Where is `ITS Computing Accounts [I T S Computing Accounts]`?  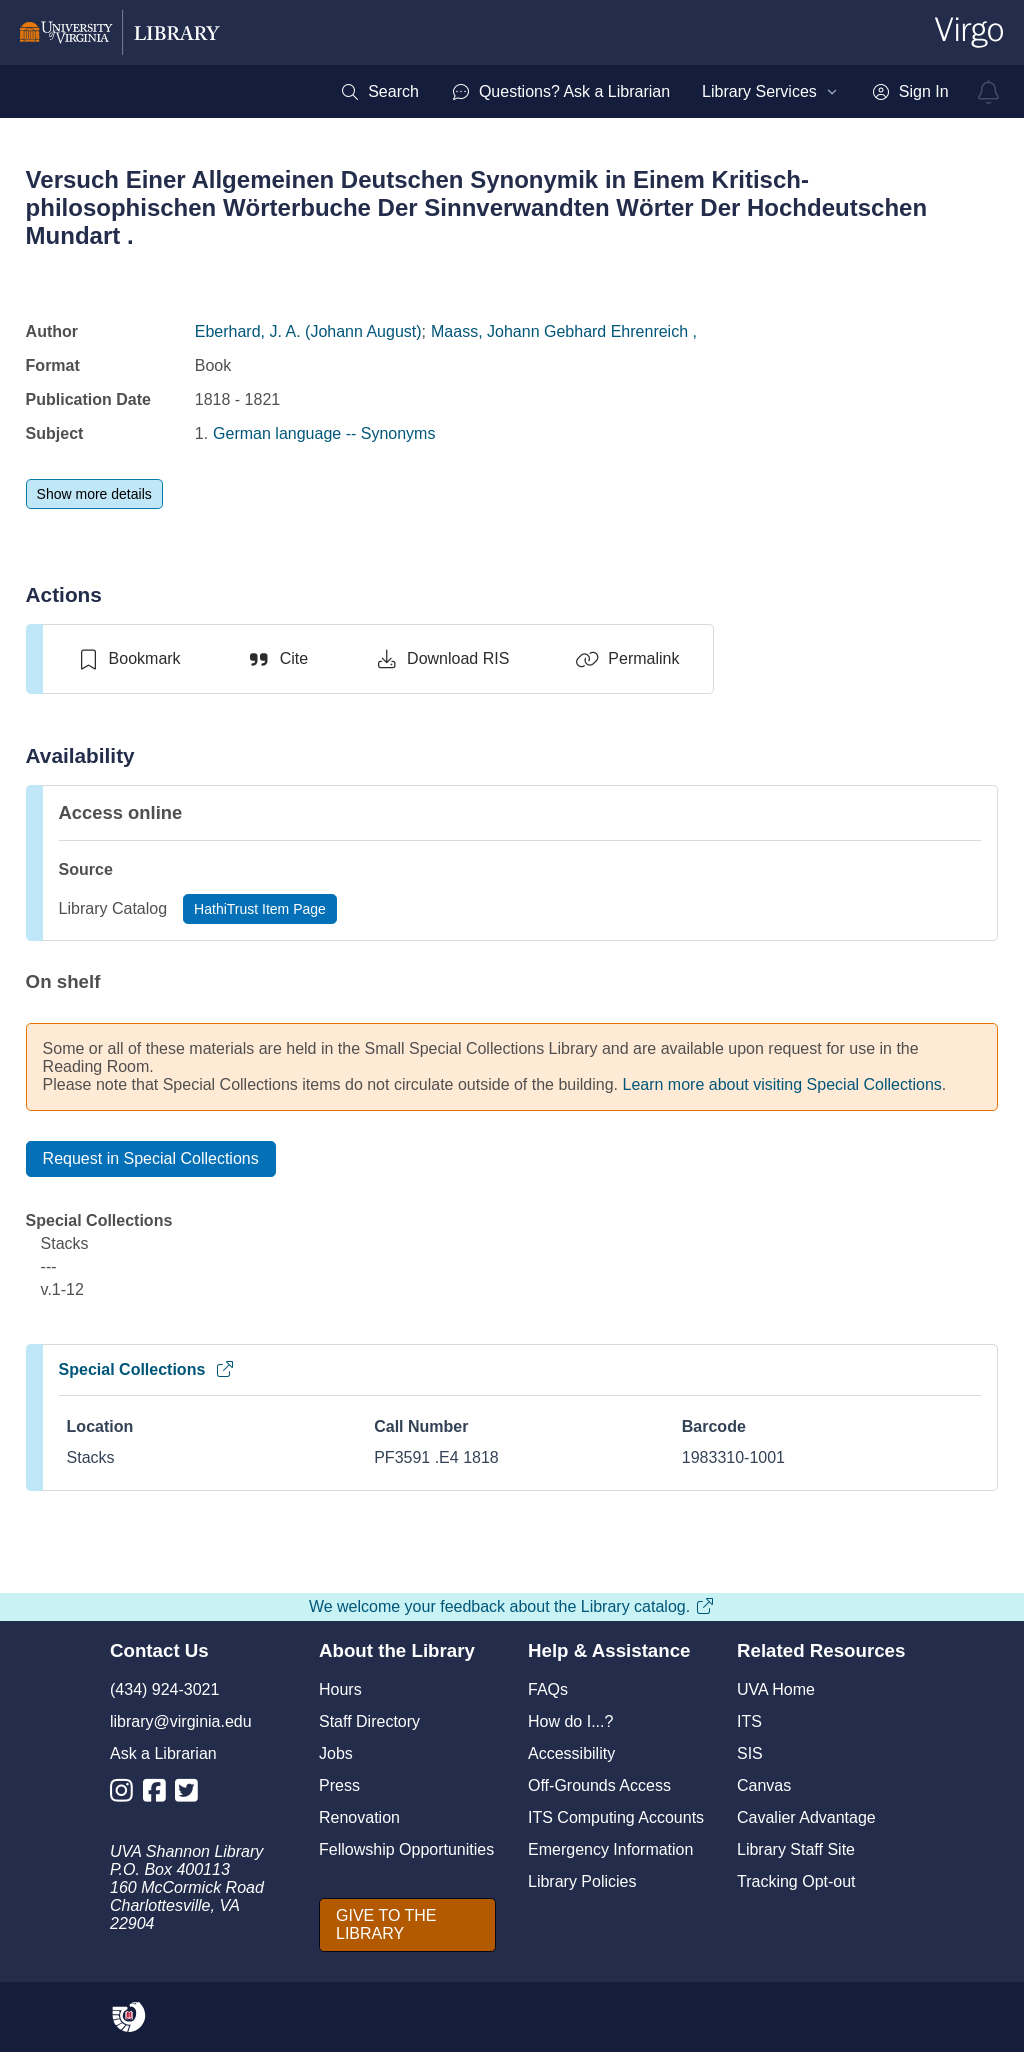
ITS Computing Accounts [I T S Computing Accounts] is located at coordinates (616, 1817).